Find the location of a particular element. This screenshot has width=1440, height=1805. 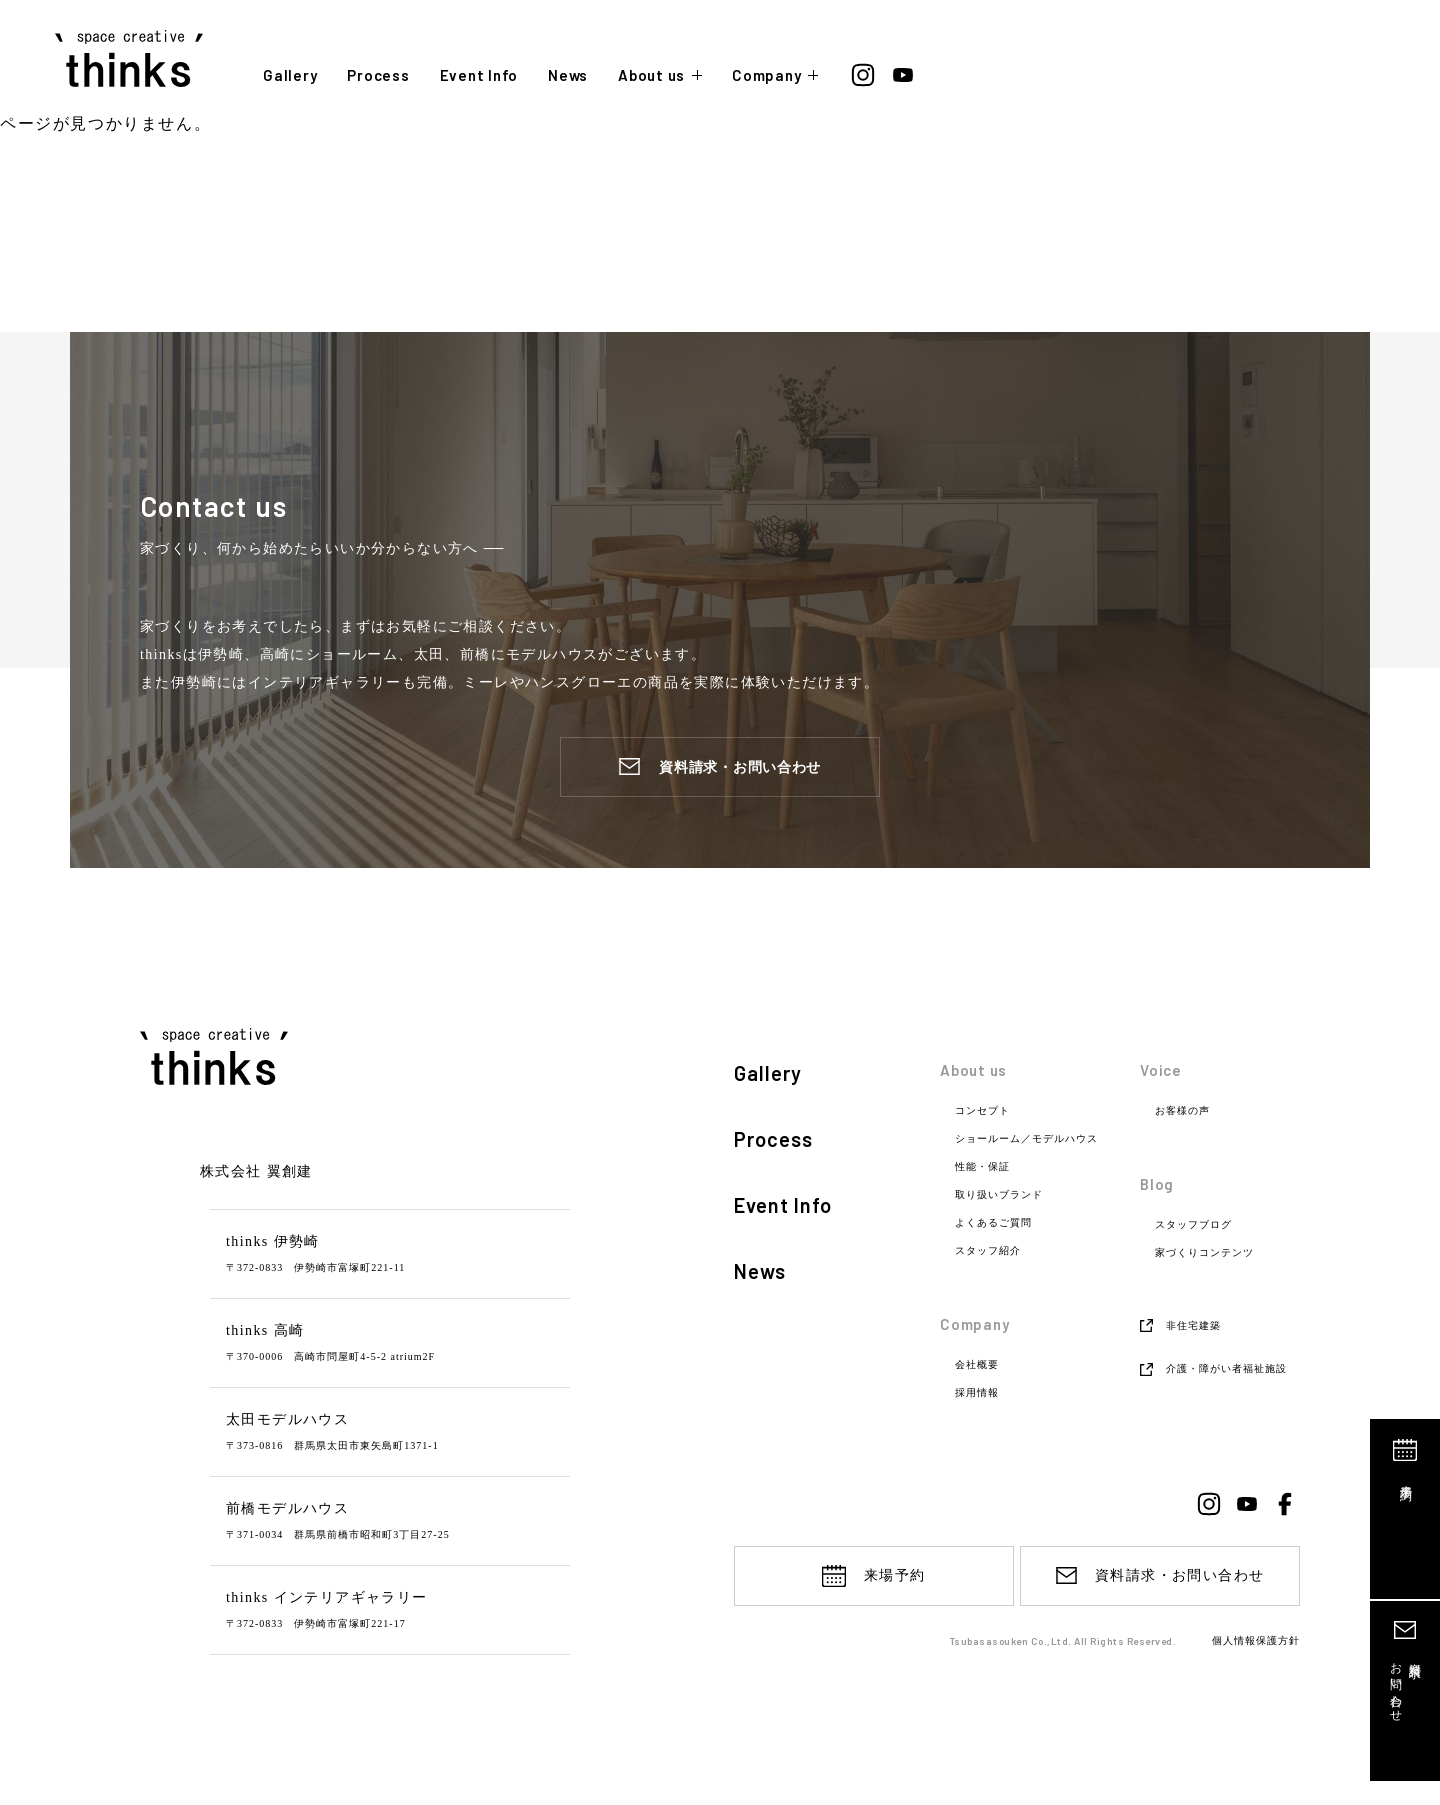

来場予約 is located at coordinates (1406, 1478).